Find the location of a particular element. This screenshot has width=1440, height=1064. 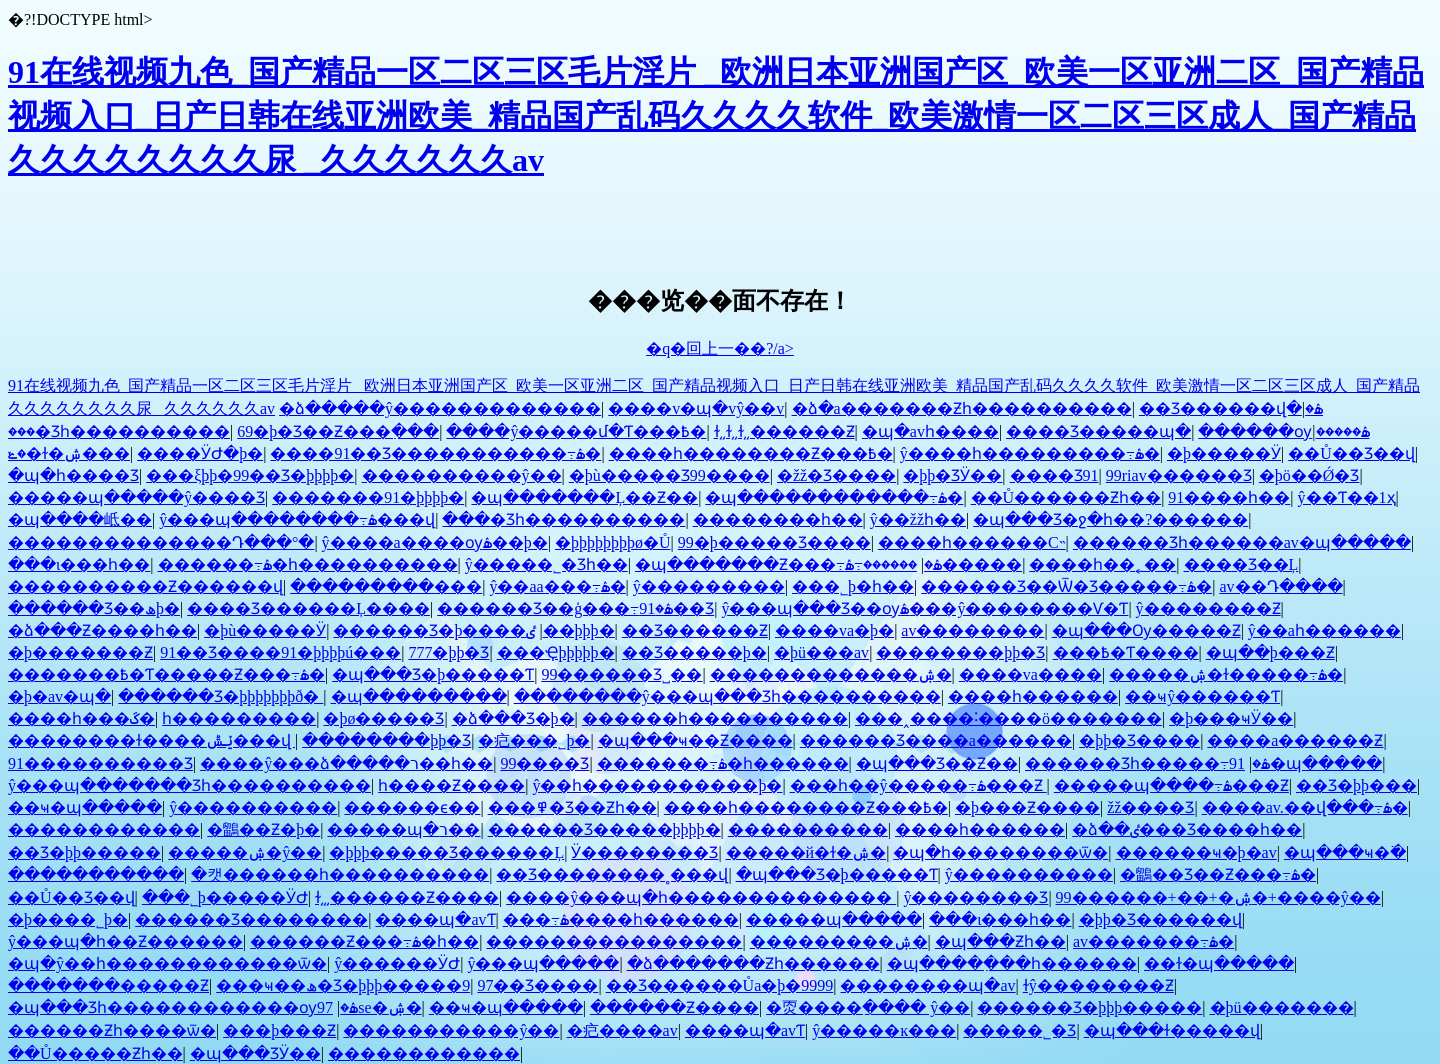

������Ʒ��ģ���߹ۿ�91��Ʒ is located at coordinates (575, 608).